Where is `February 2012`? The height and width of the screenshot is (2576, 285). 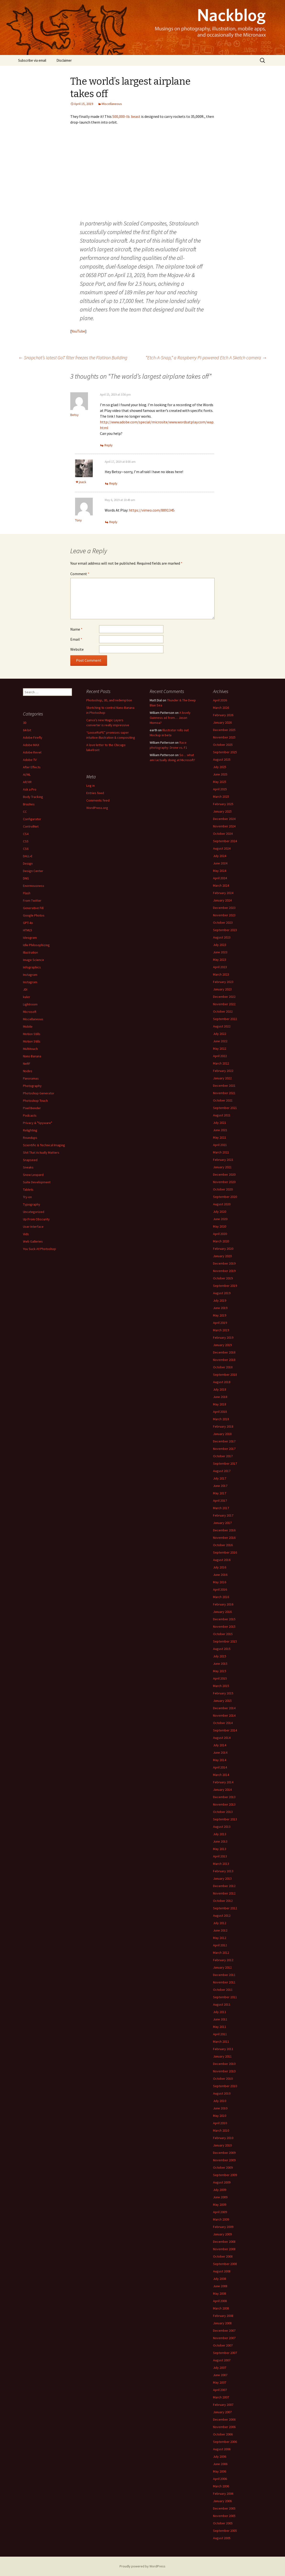 February 2012 is located at coordinates (223, 1960).